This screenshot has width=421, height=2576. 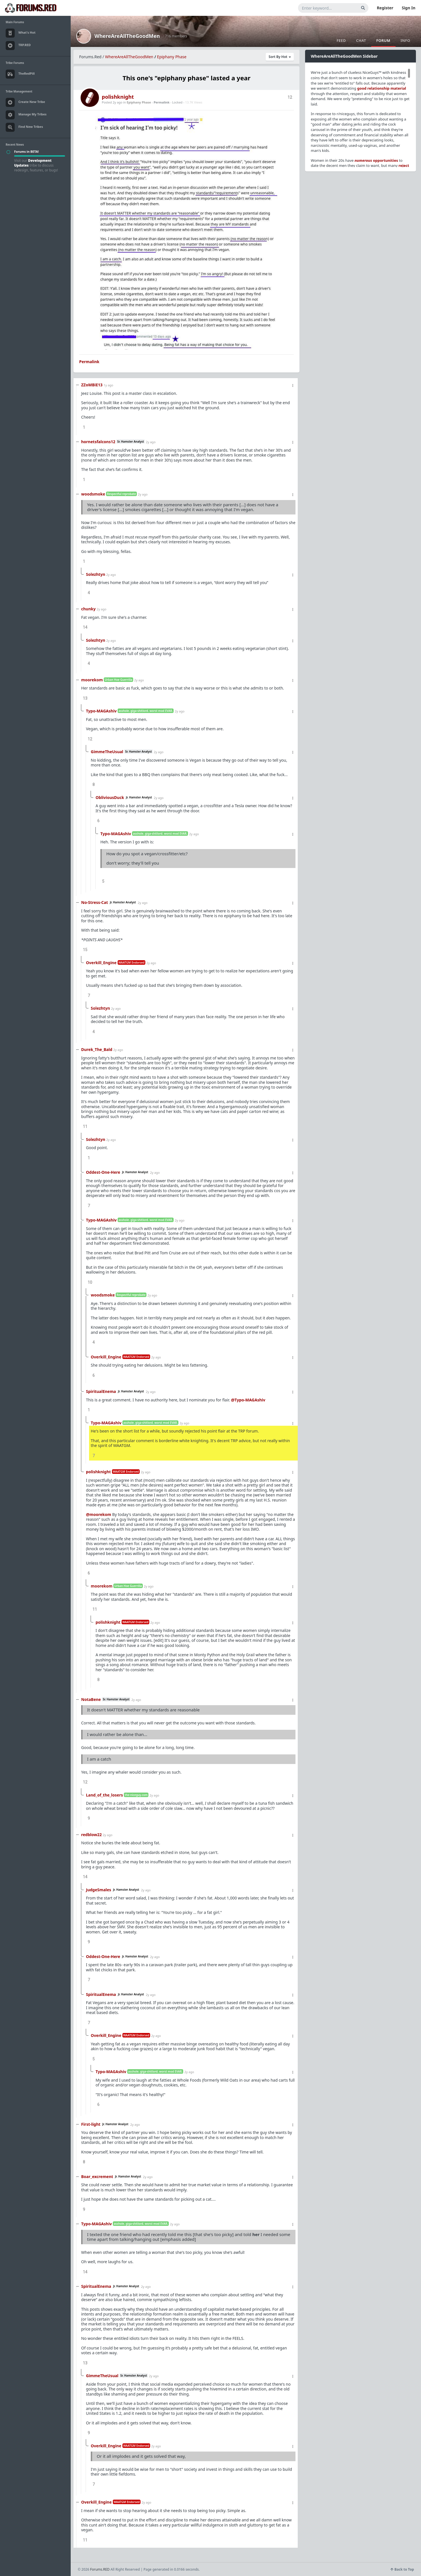 I want to click on Register, so click(x=385, y=7).